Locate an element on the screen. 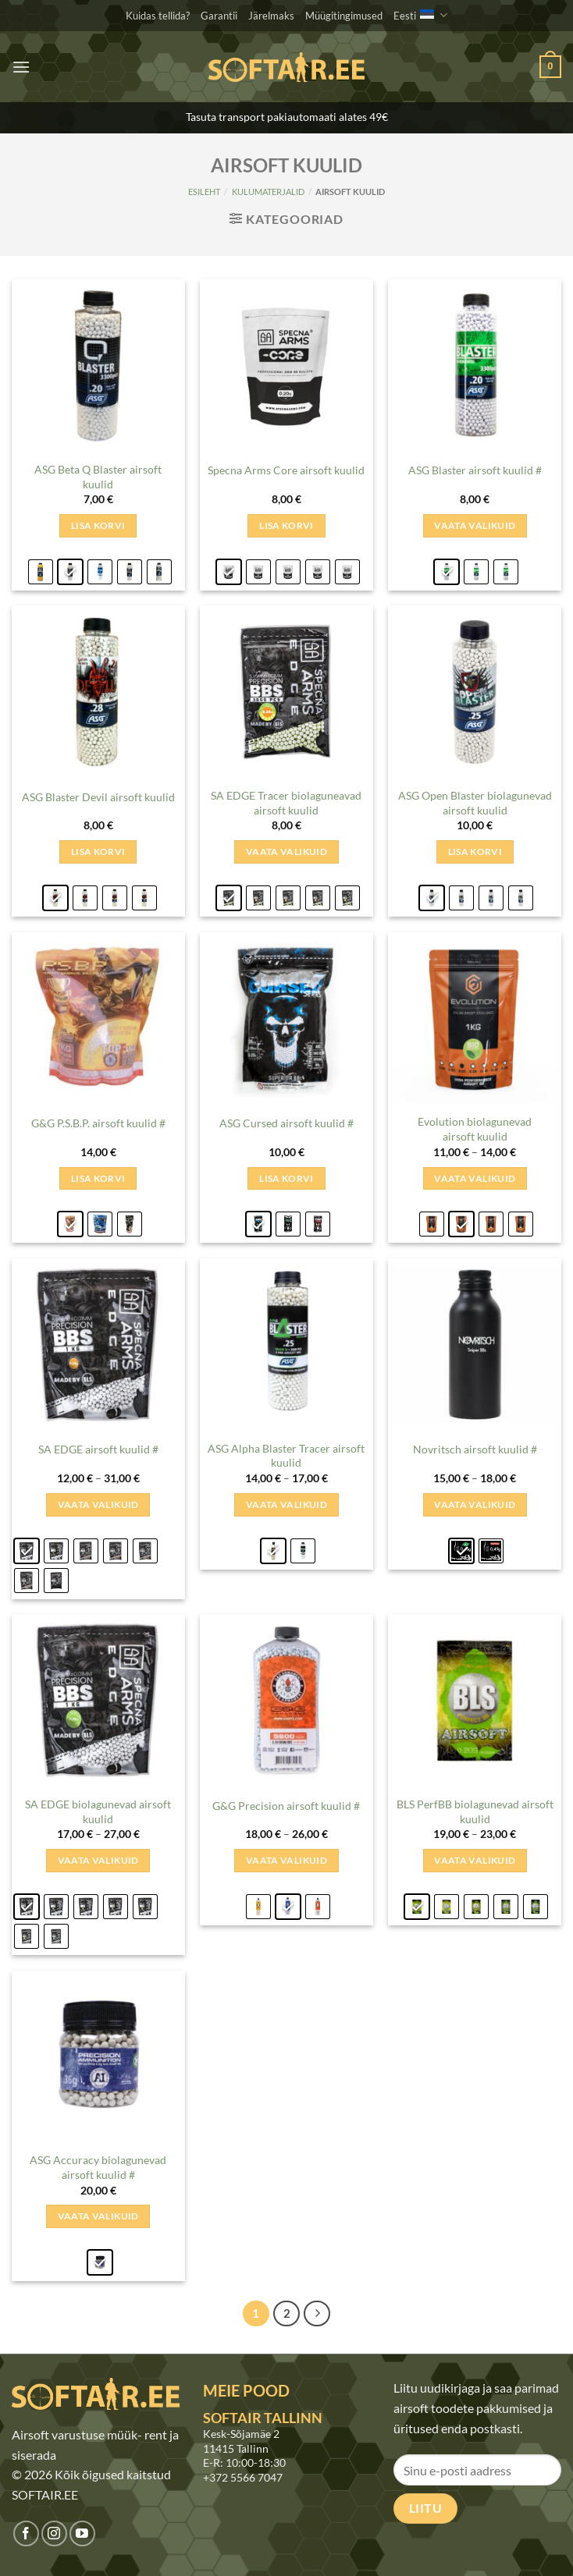 This screenshot has width=573, height=2576. Evolution biolagunevad airsoft kuulid is located at coordinates (475, 1129).